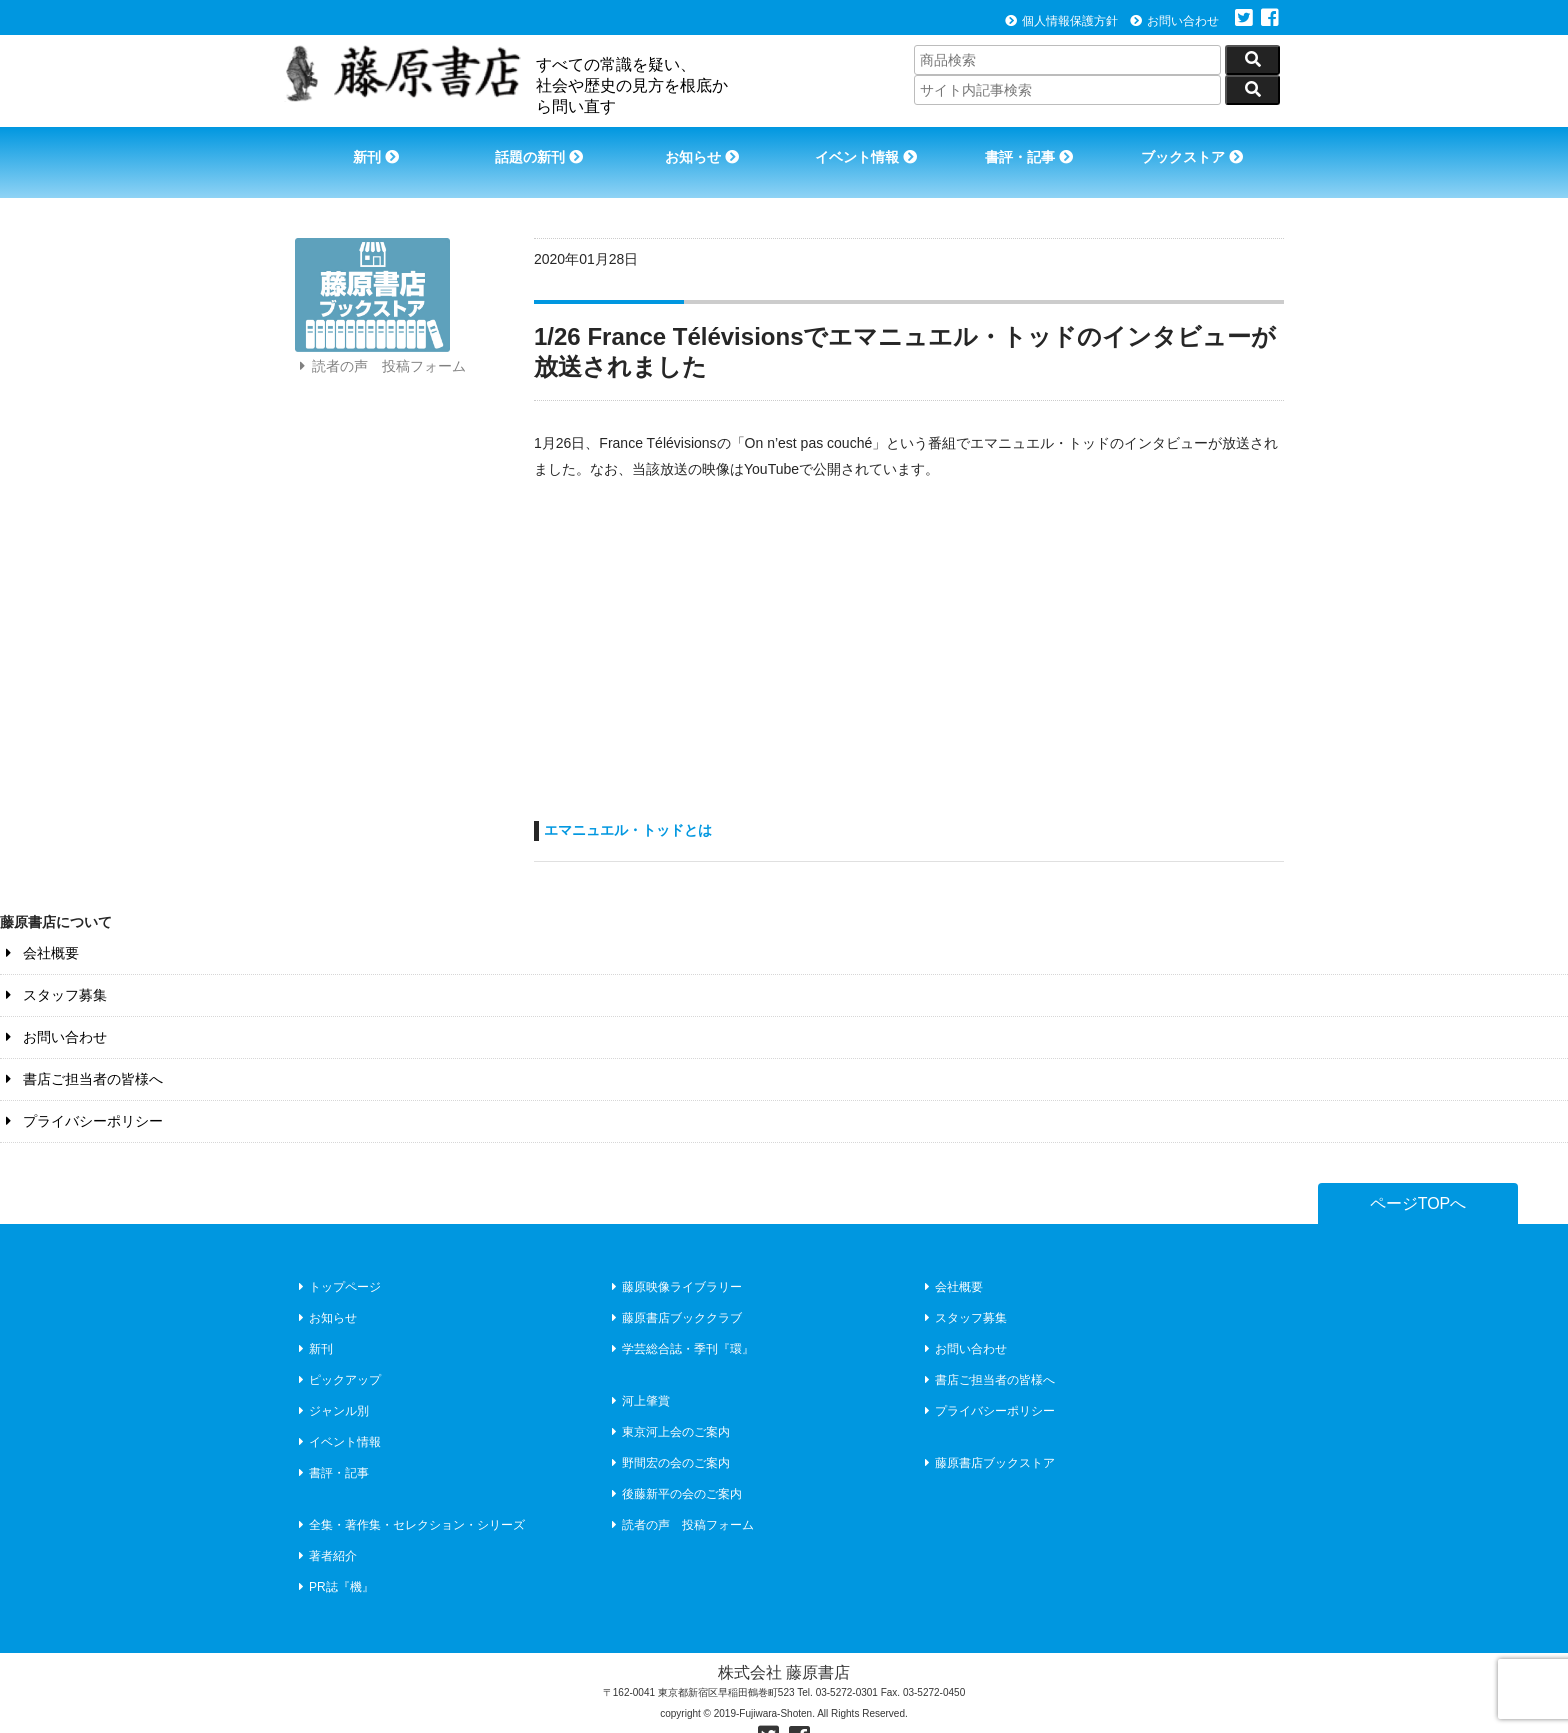  Describe the element at coordinates (81, 1092) in the screenshot. I see `プライバシーポリシー` at that location.